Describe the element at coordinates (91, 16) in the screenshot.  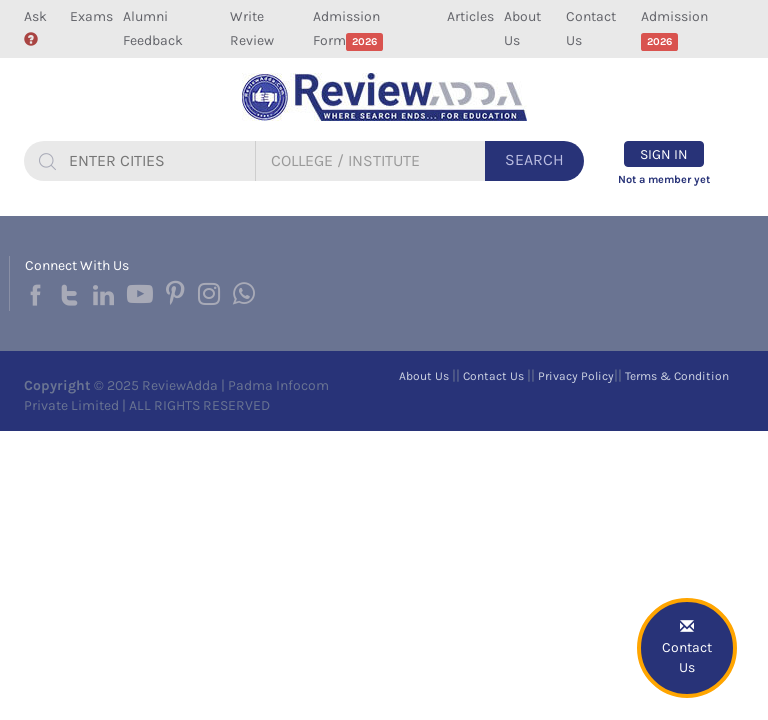
I see `Exams` at that location.